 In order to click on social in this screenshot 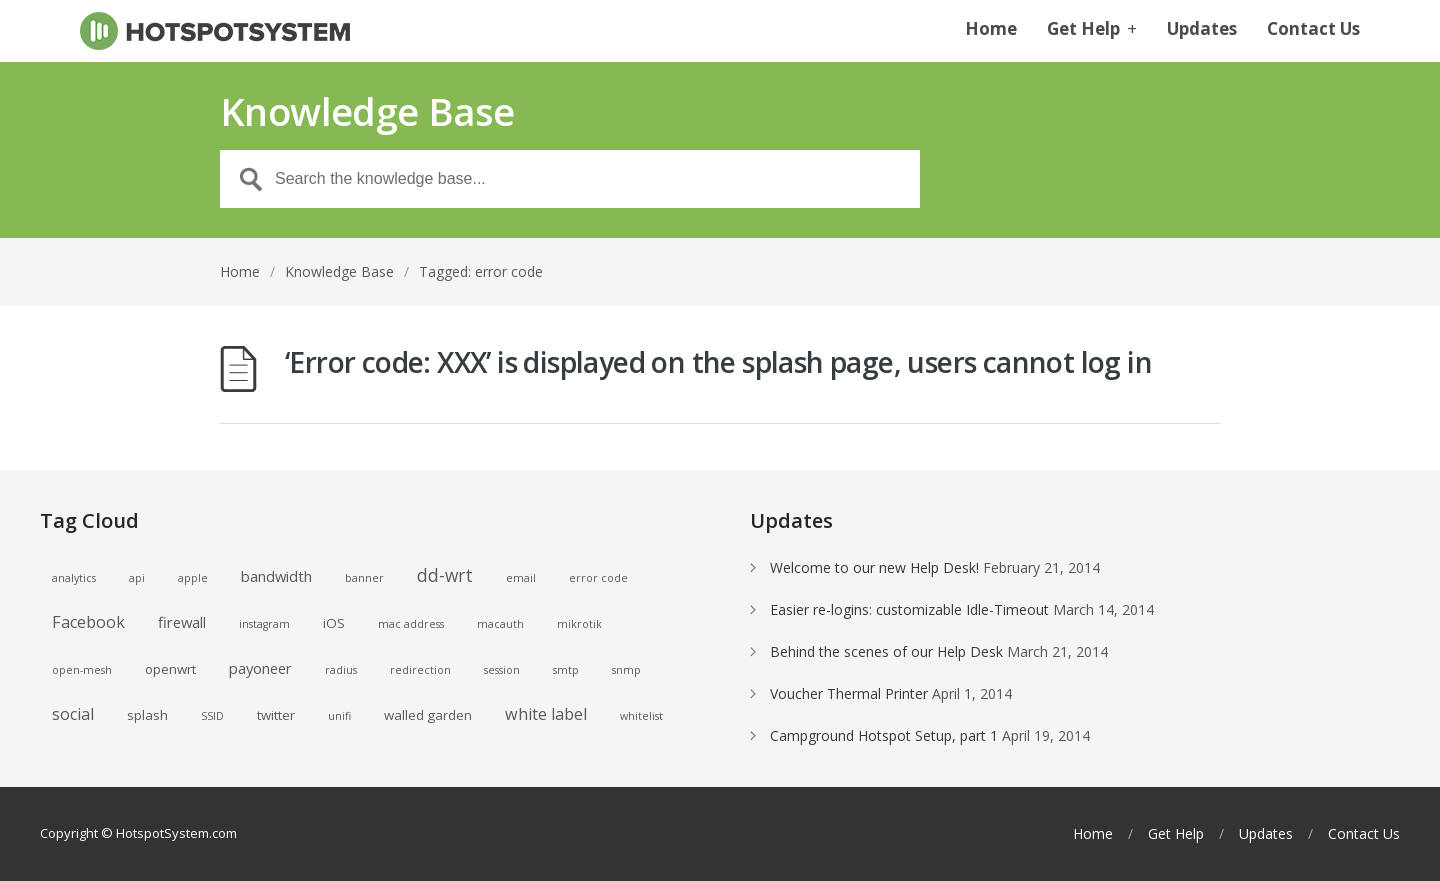, I will do `click(73, 714)`.